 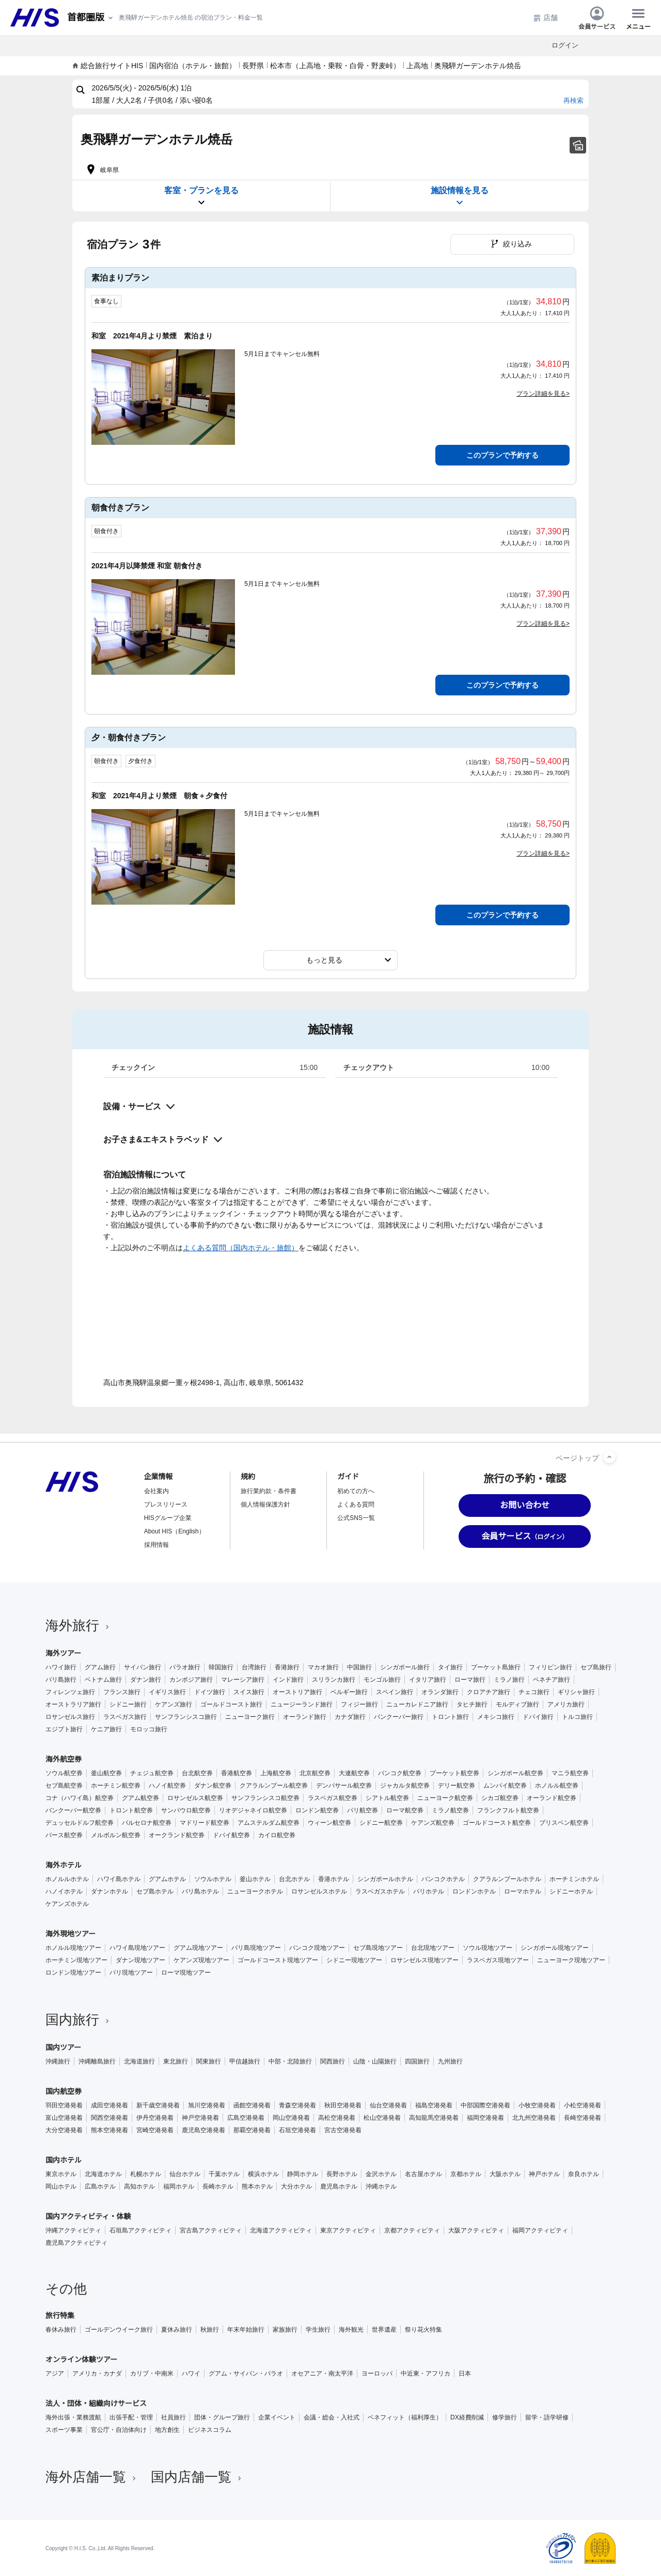 I want to click on 北京航空券, so click(x=315, y=1773).